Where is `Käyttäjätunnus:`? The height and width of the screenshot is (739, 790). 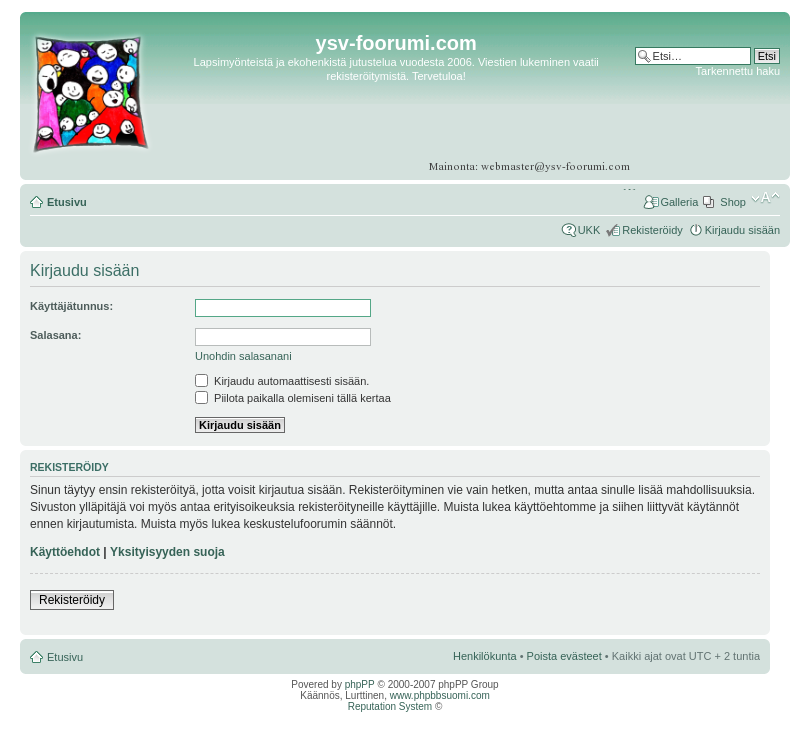 Käyttäjätunnus: is located at coordinates (71, 306).